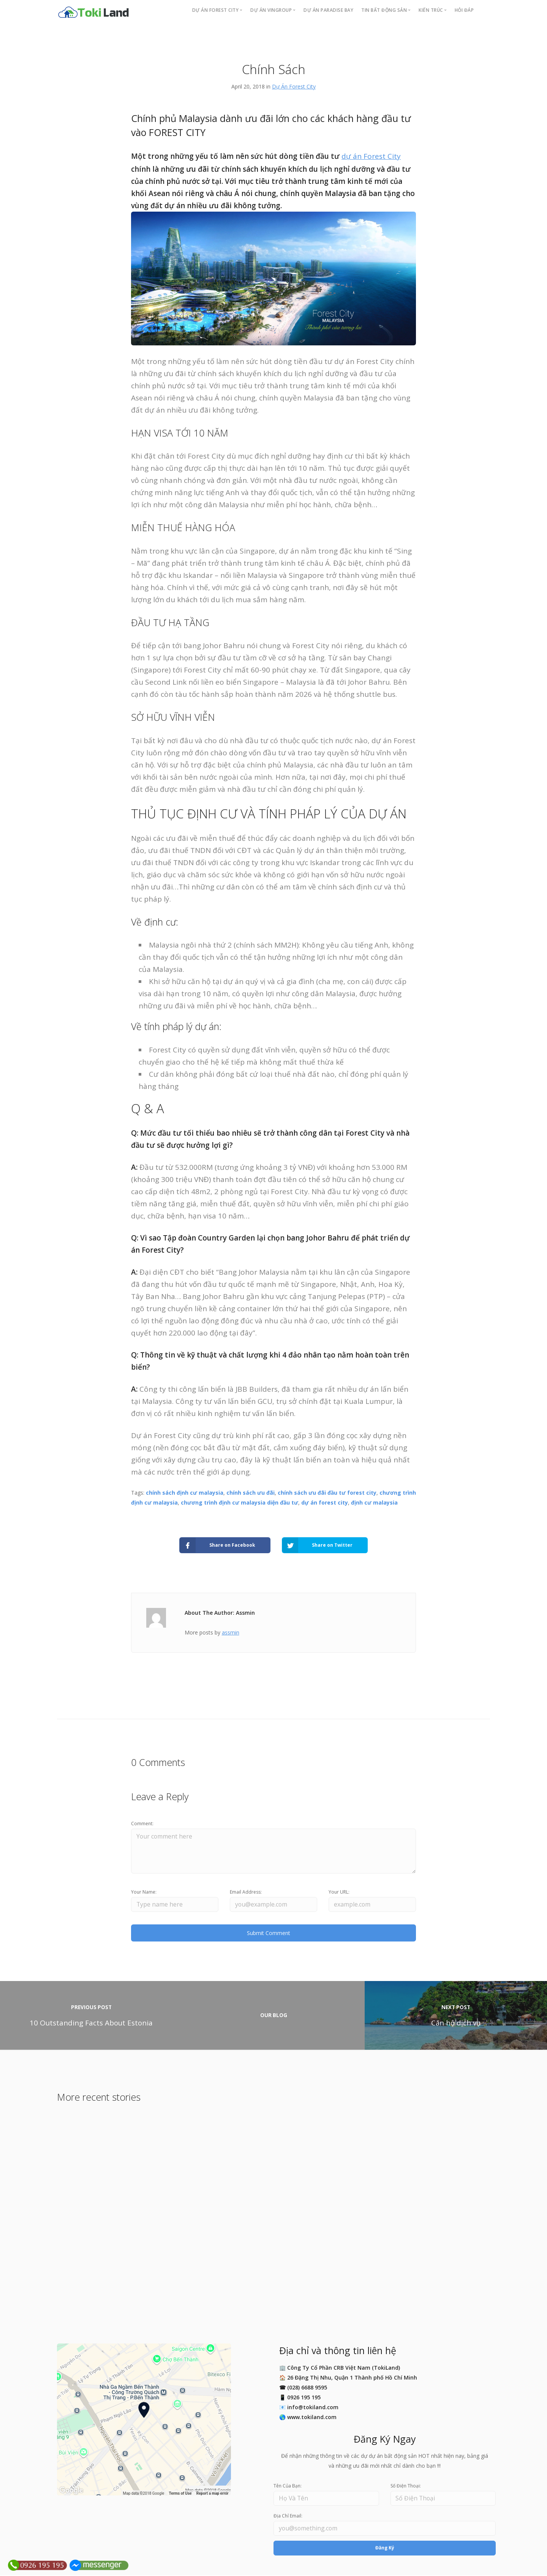  I want to click on chính sách định cư malaysia, so click(184, 1492).